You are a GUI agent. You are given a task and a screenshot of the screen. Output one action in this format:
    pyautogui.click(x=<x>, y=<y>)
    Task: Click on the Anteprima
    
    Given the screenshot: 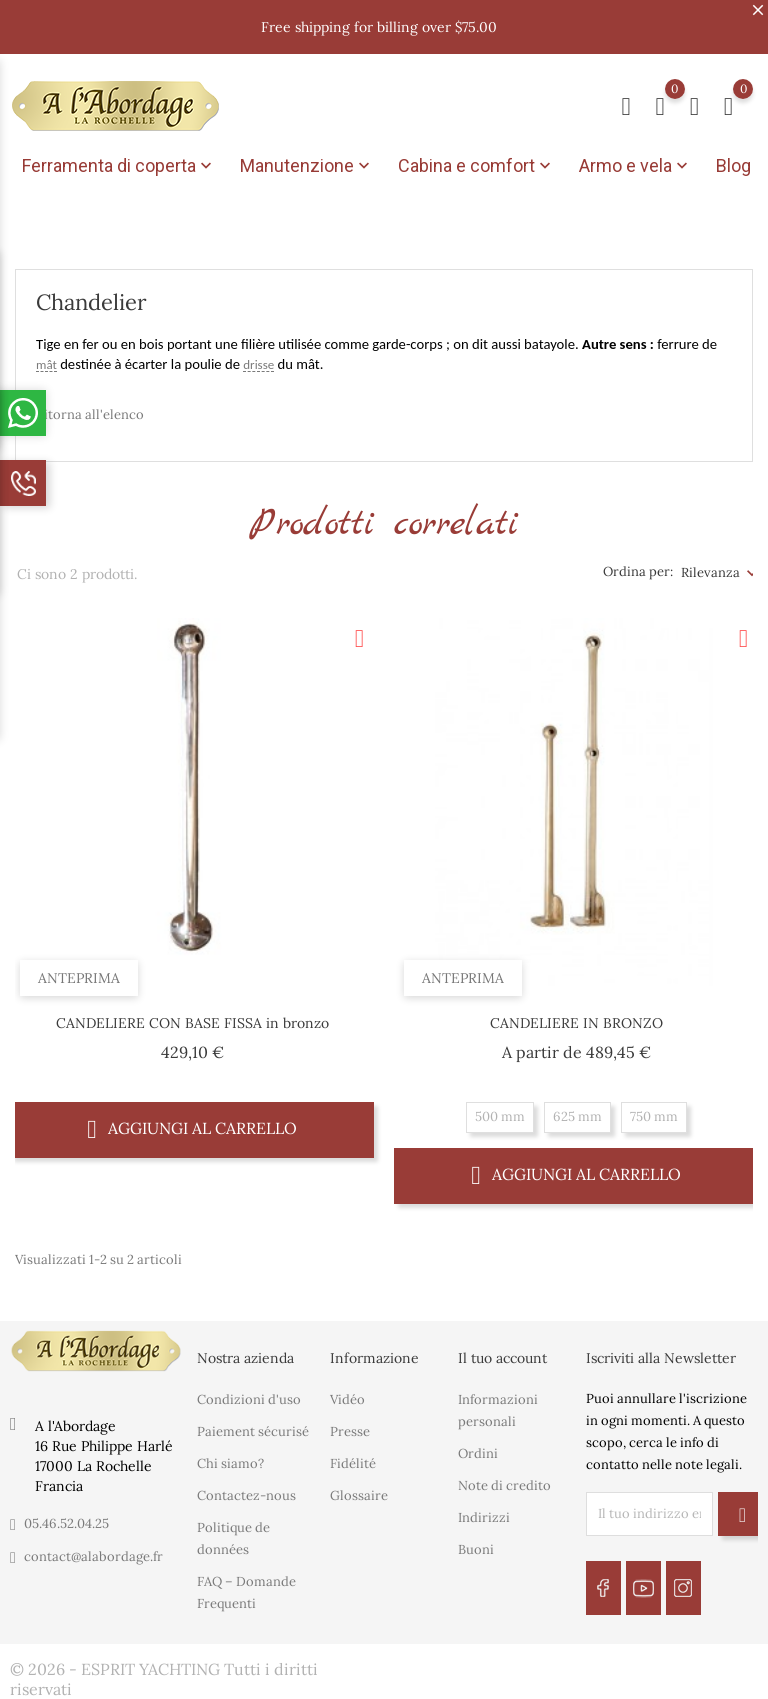 What is the action you would take?
    pyautogui.click(x=79, y=971)
    